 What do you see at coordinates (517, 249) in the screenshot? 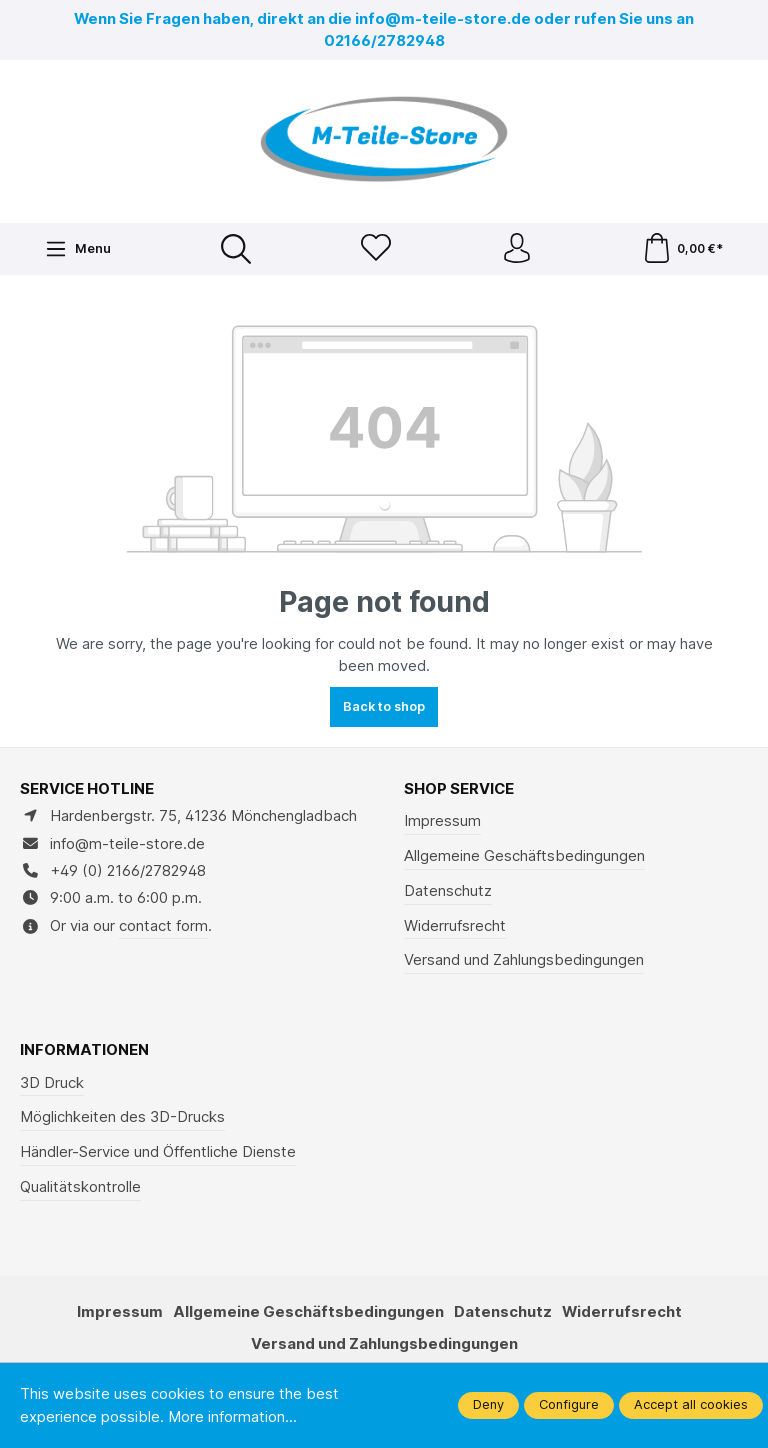
I see `[Your account]` at bounding box center [517, 249].